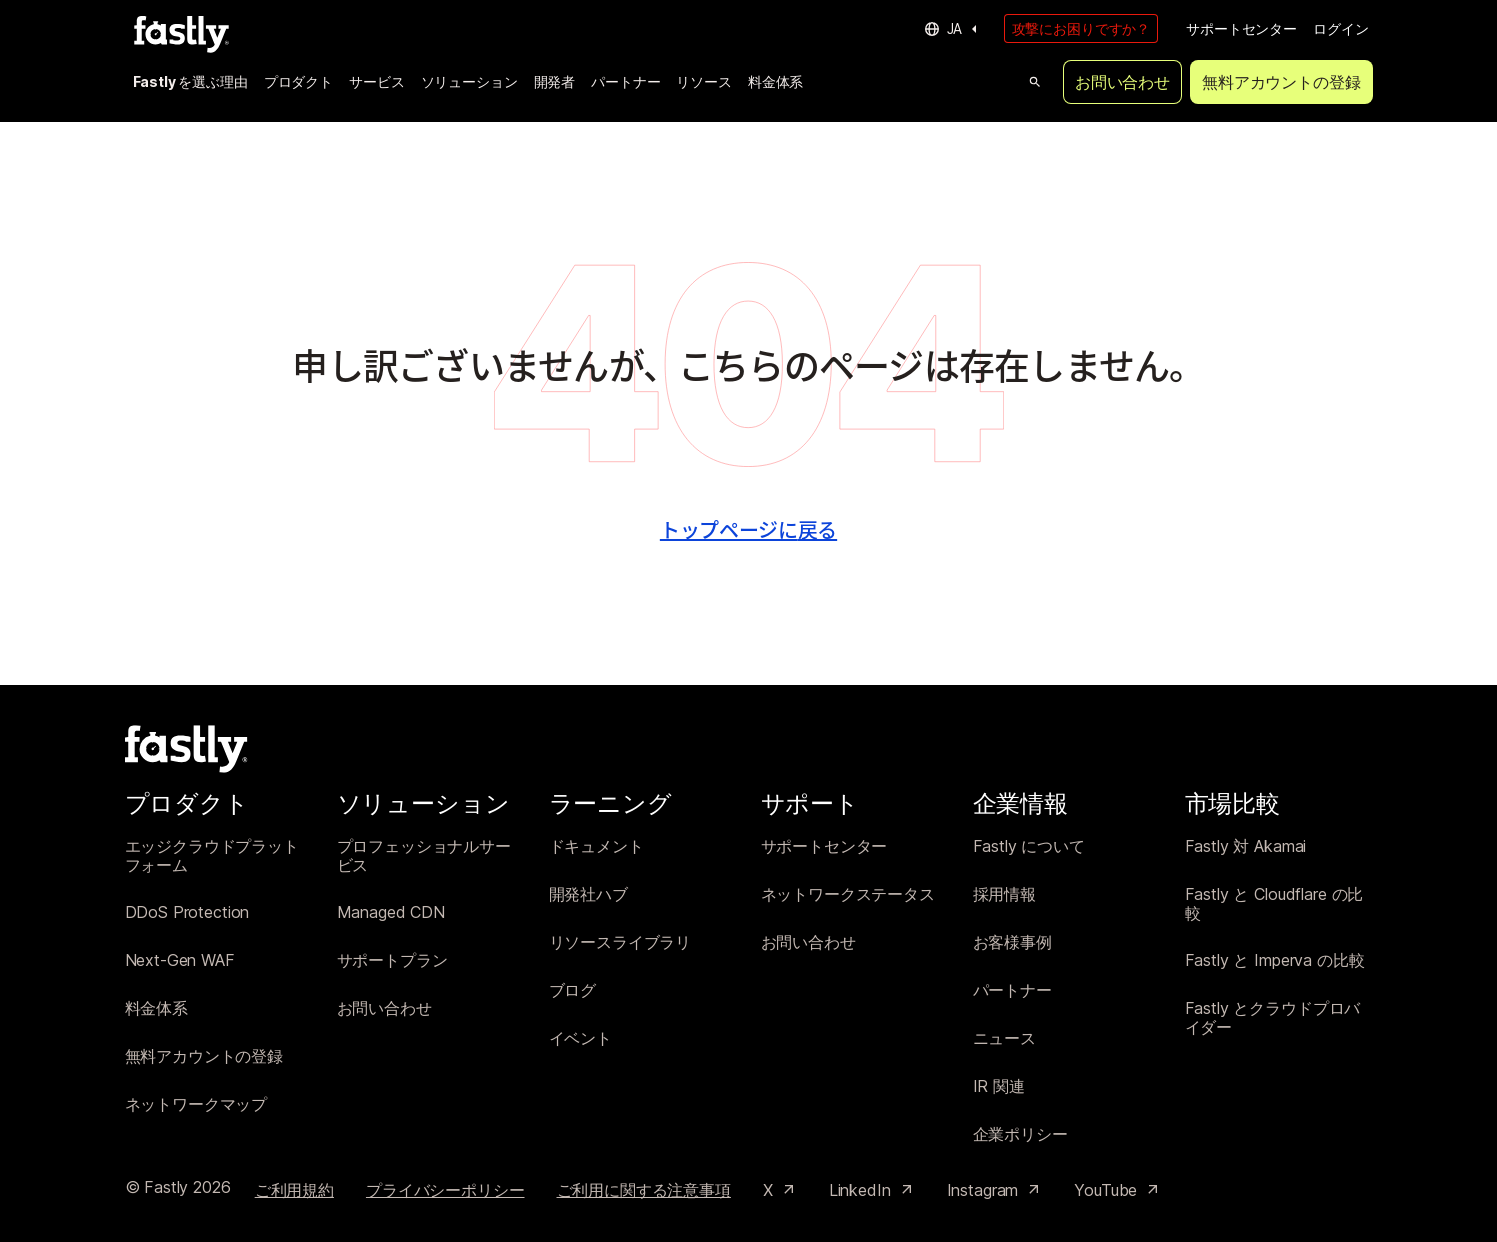 Image resolution: width=1497 pixels, height=1242 pixels. I want to click on パートナー, so click(625, 81).